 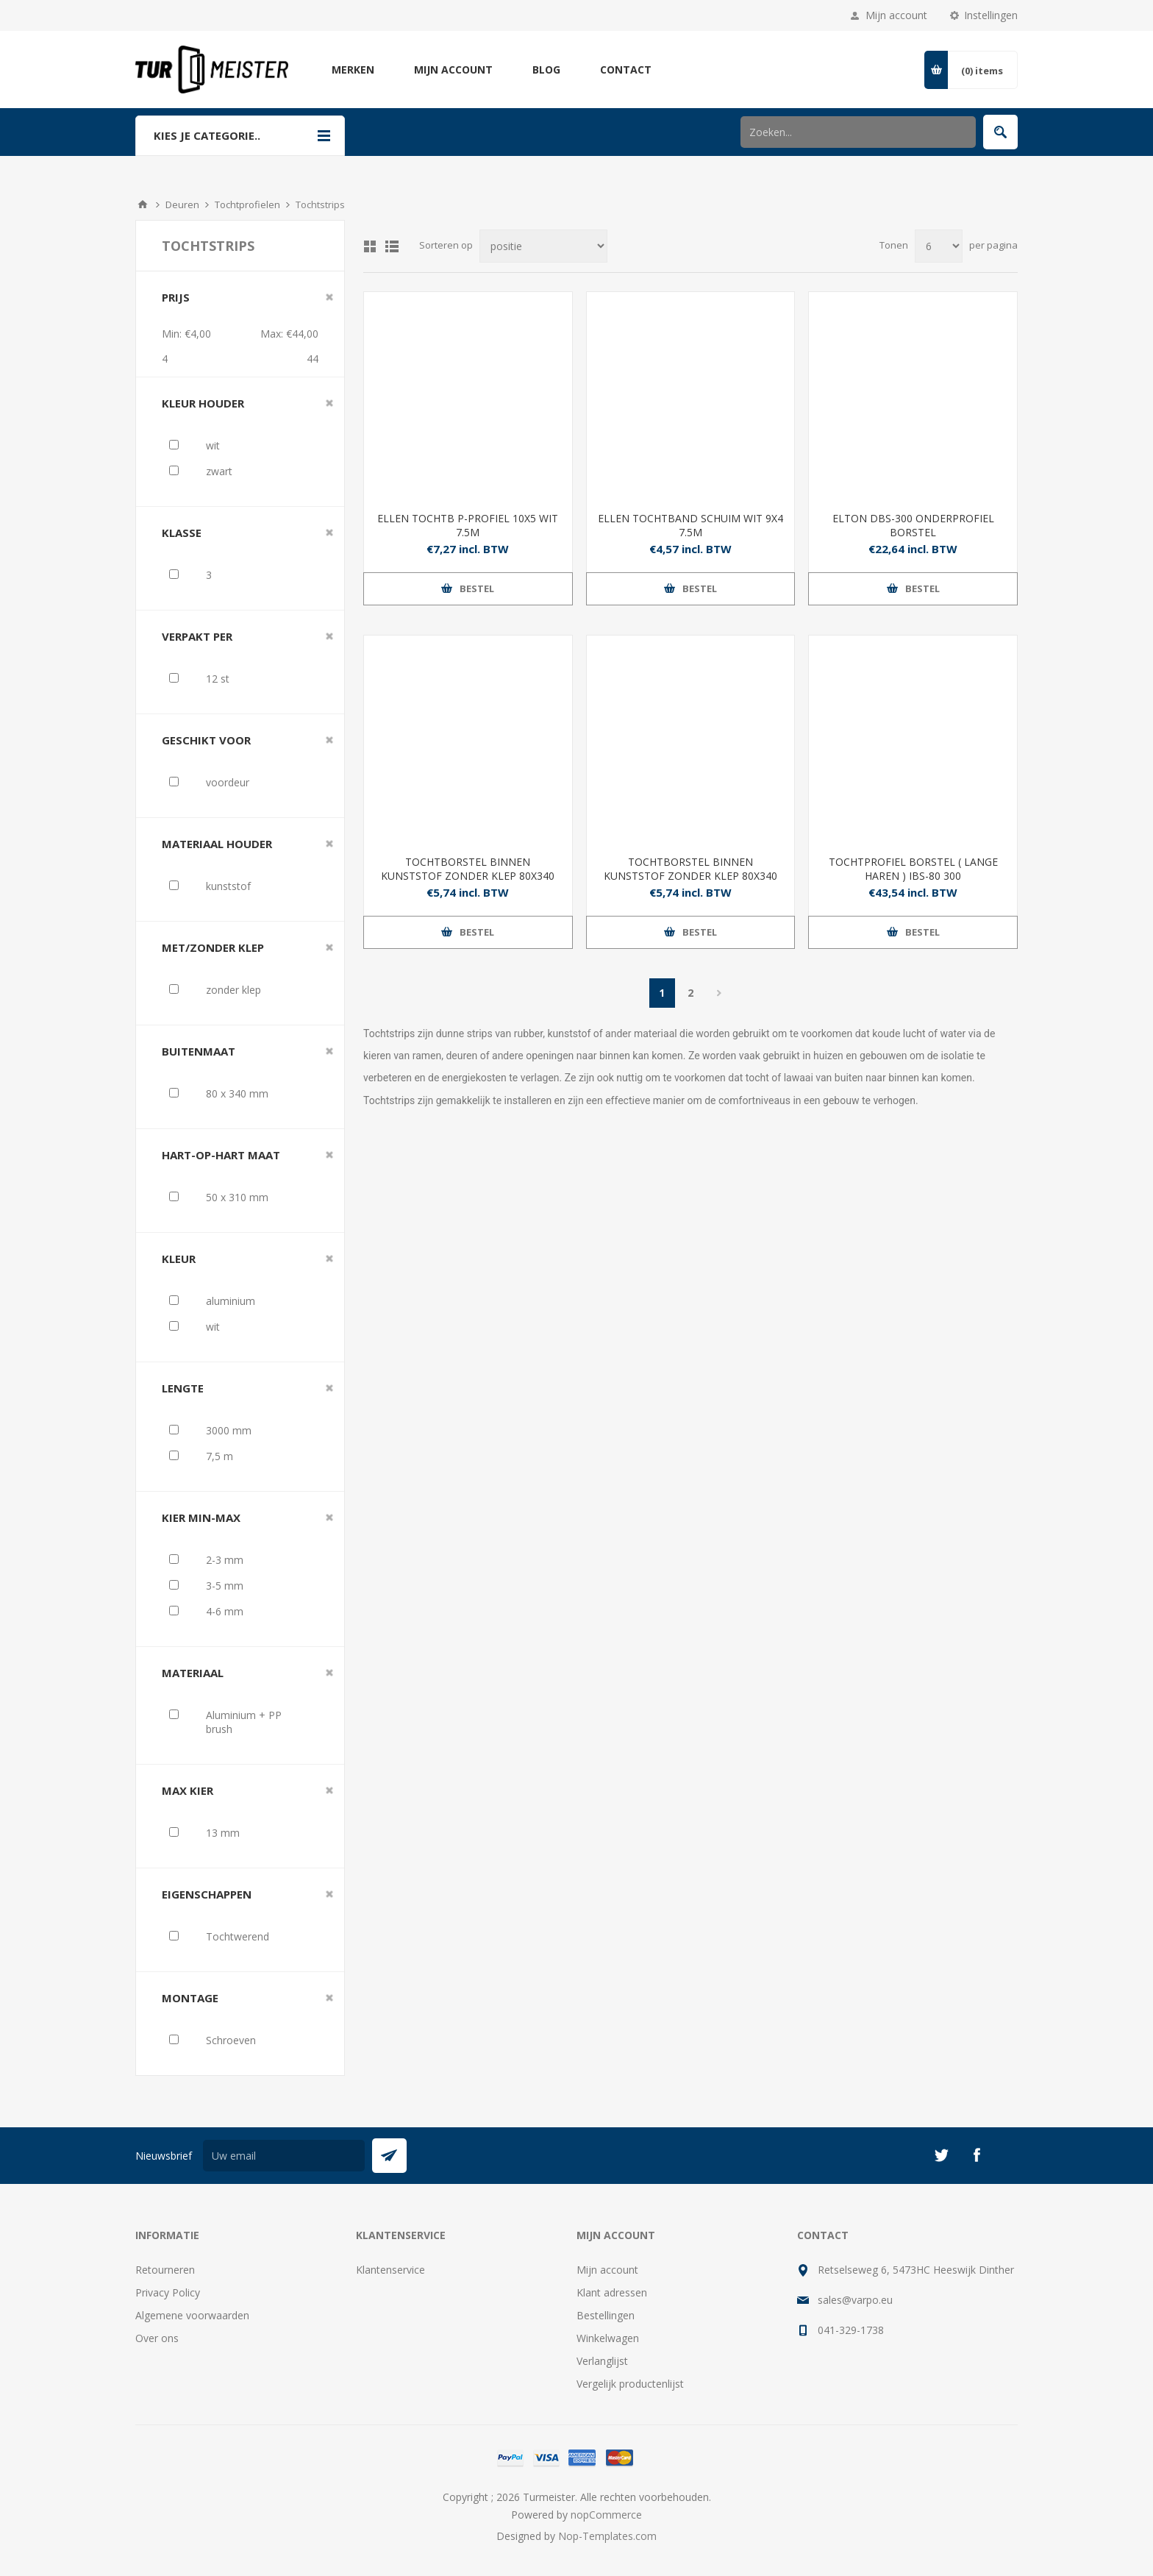 I want to click on voordeur, so click(x=227, y=782).